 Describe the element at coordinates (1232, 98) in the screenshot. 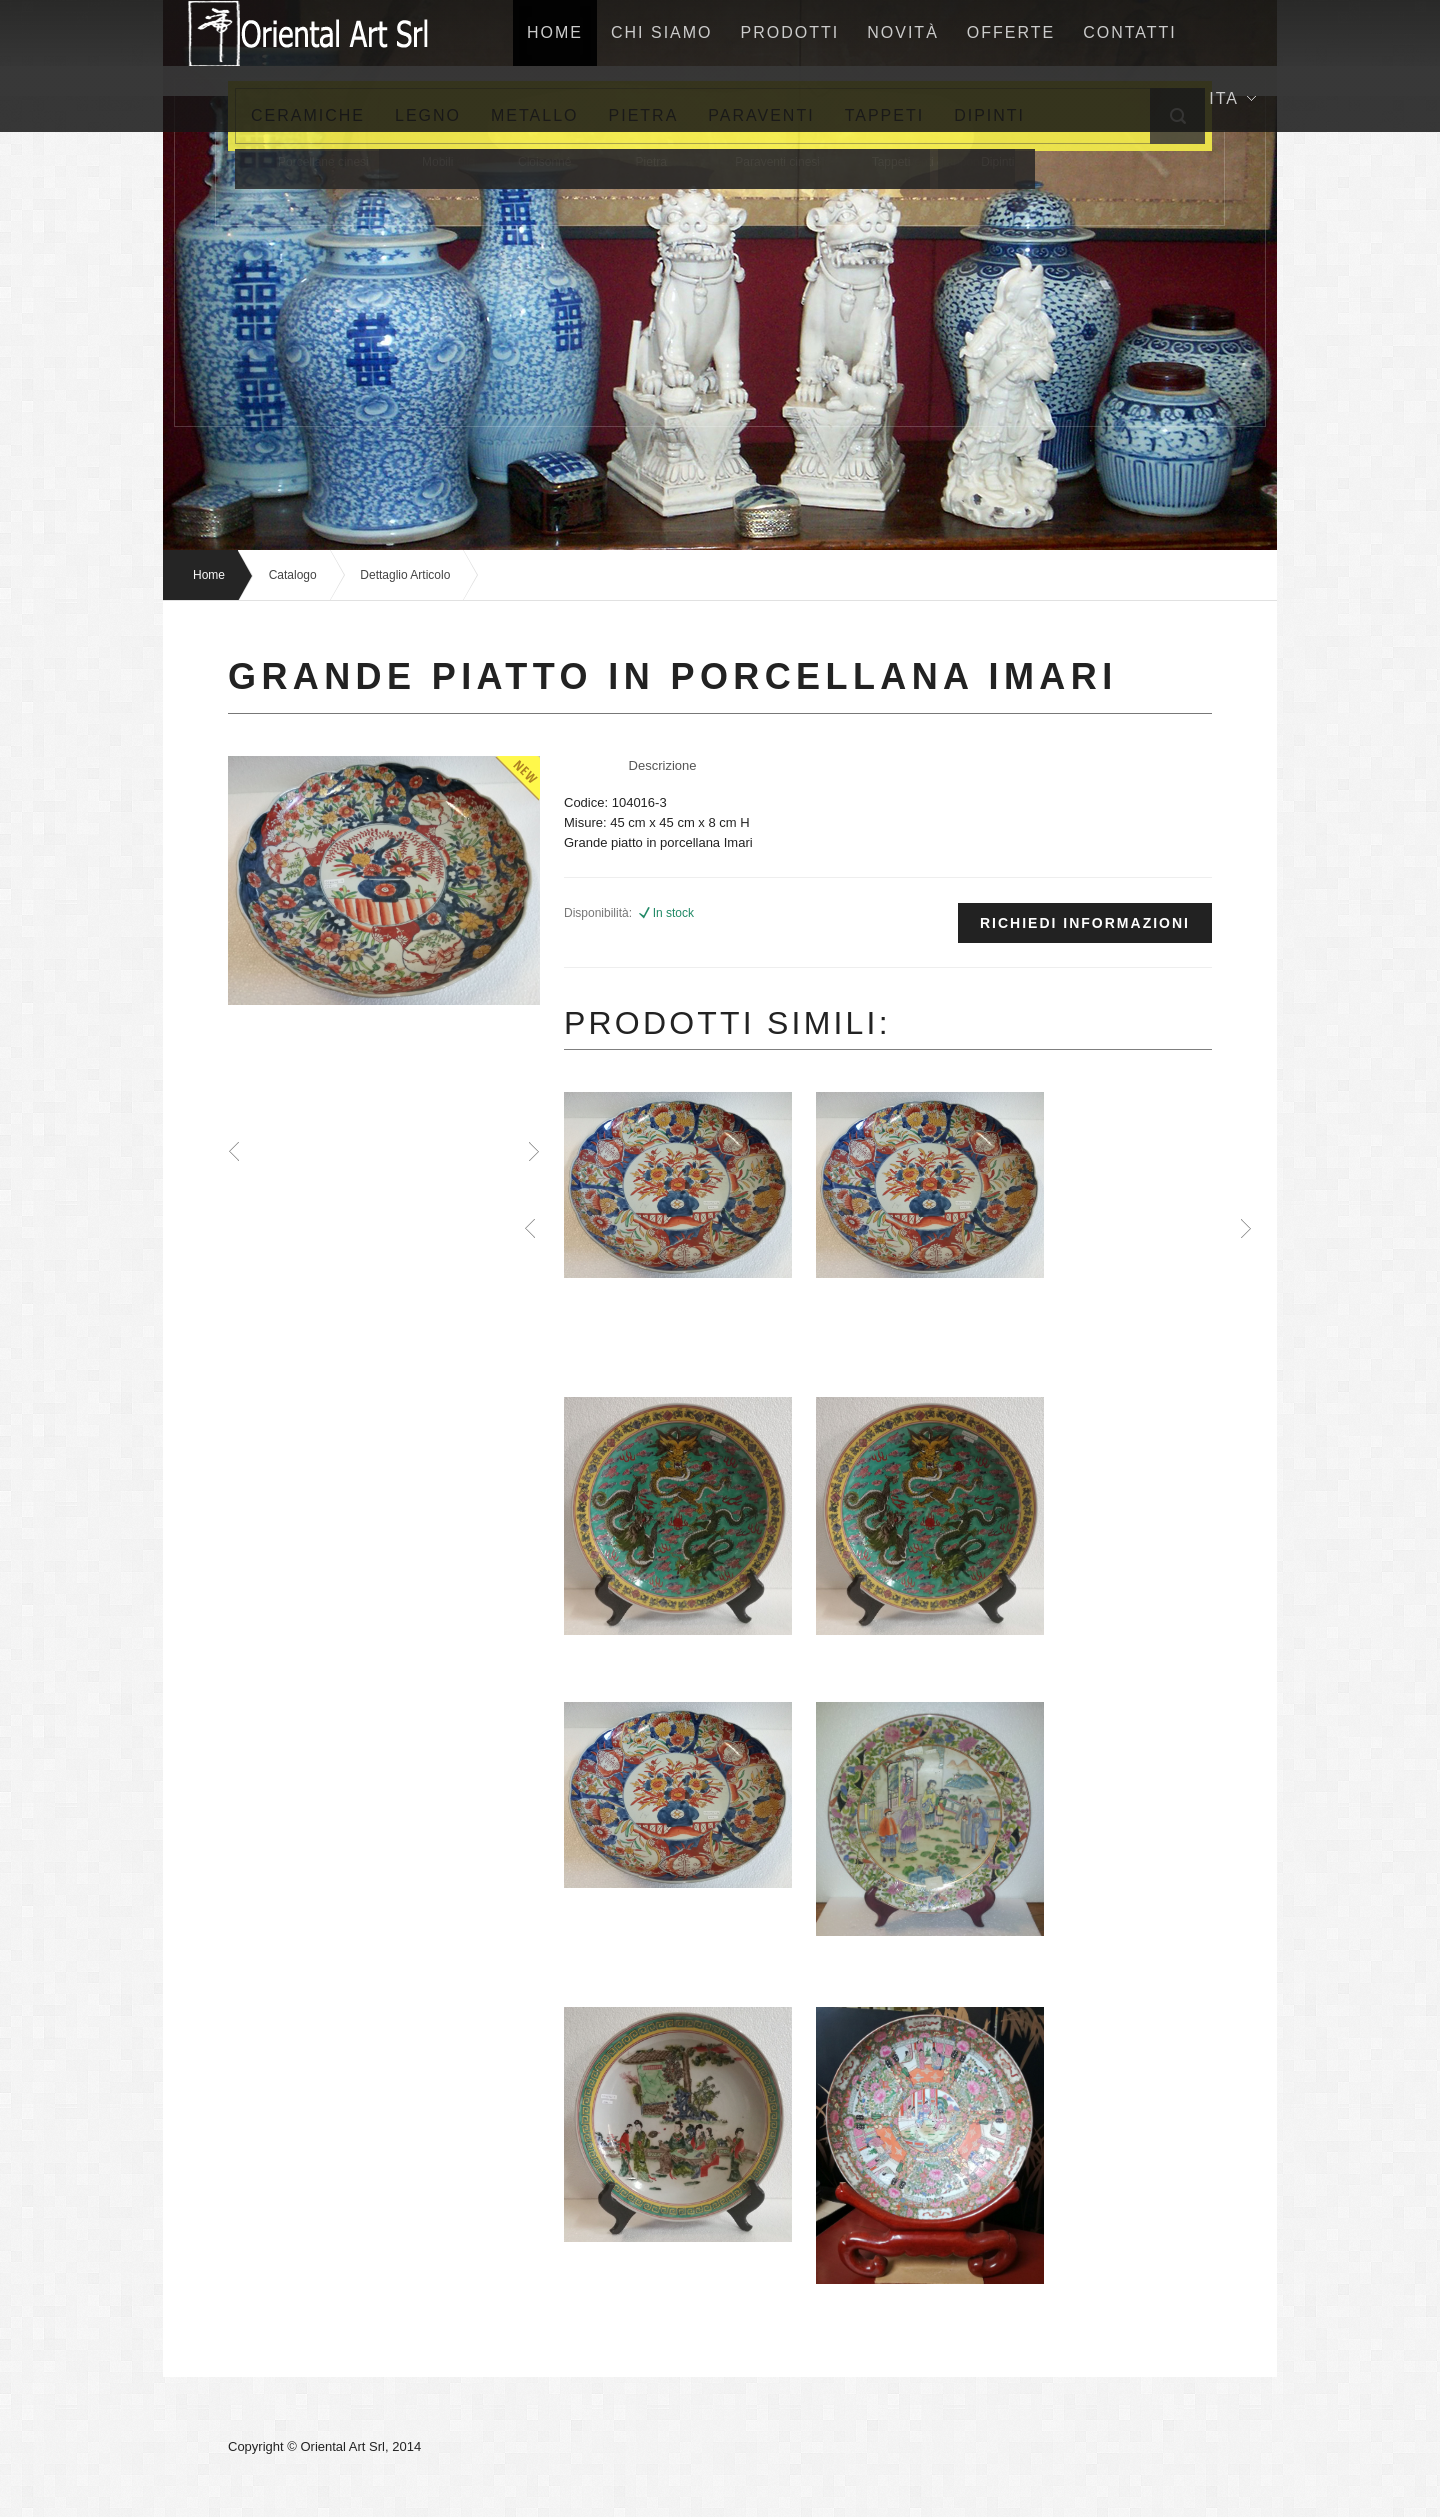

I see `Ita` at that location.